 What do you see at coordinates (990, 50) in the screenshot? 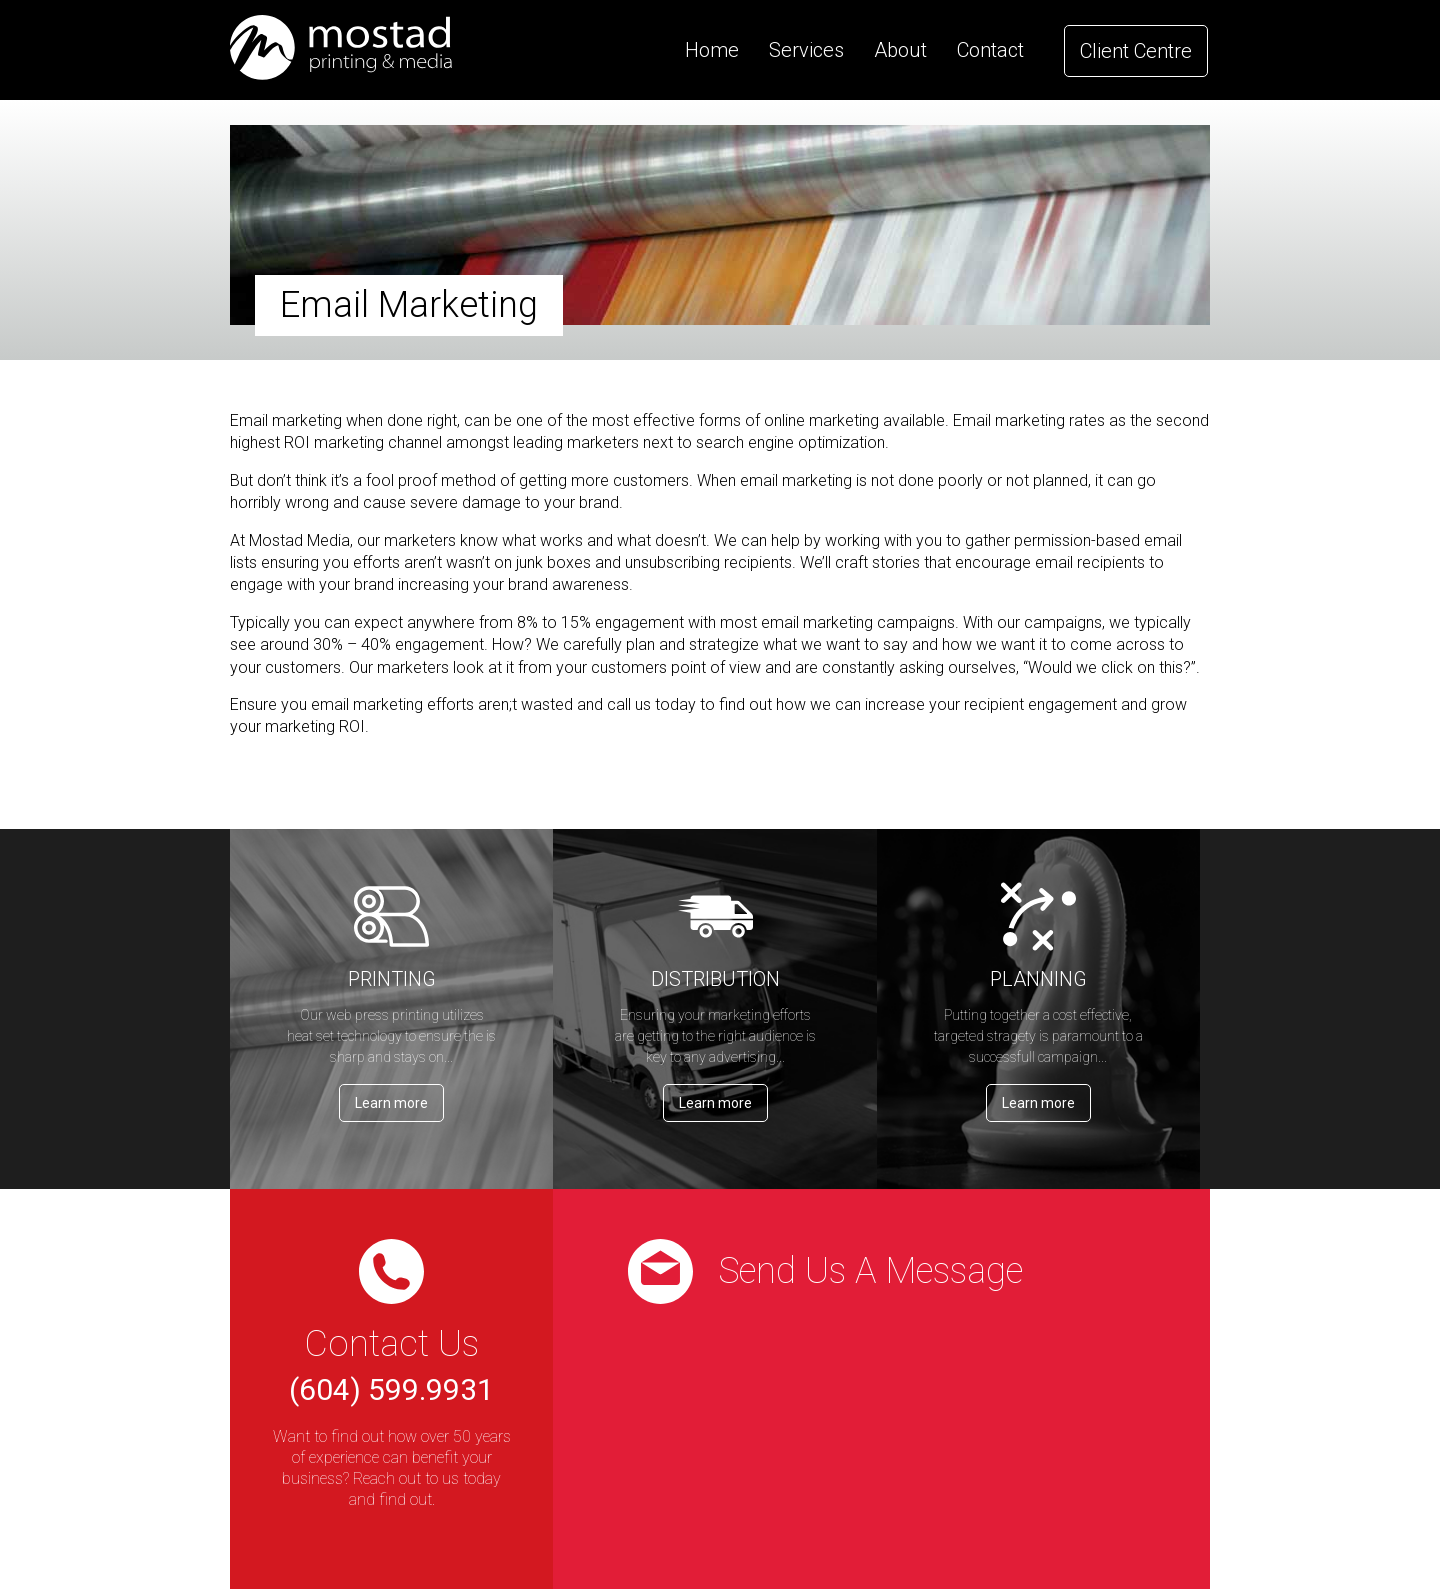
I see `Contact` at bounding box center [990, 50].